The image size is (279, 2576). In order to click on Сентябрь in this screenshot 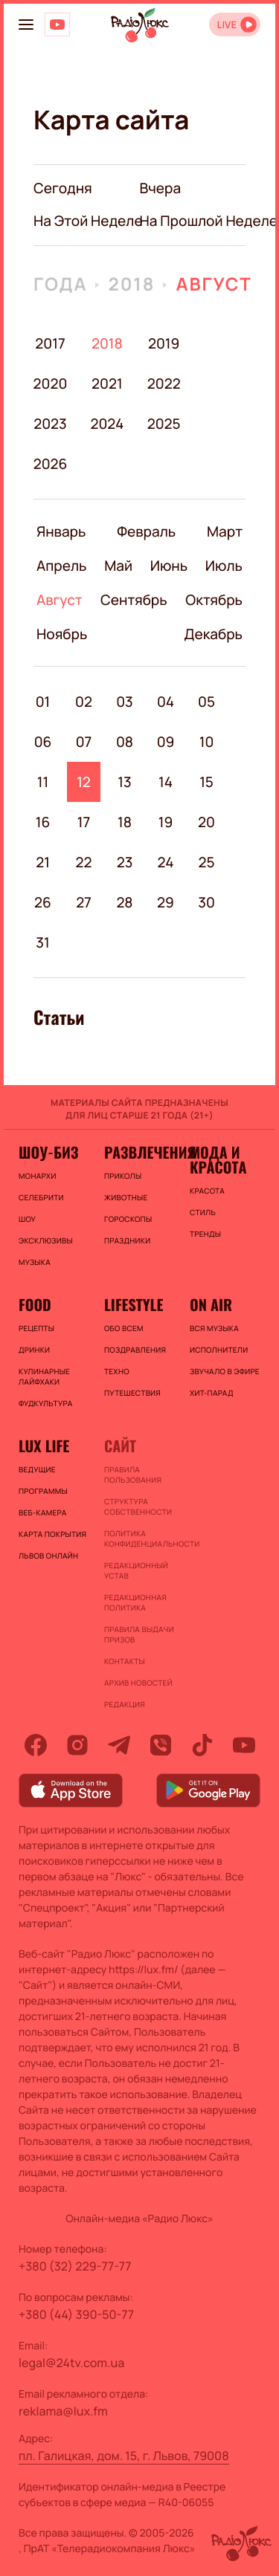, I will do `click(133, 599)`.